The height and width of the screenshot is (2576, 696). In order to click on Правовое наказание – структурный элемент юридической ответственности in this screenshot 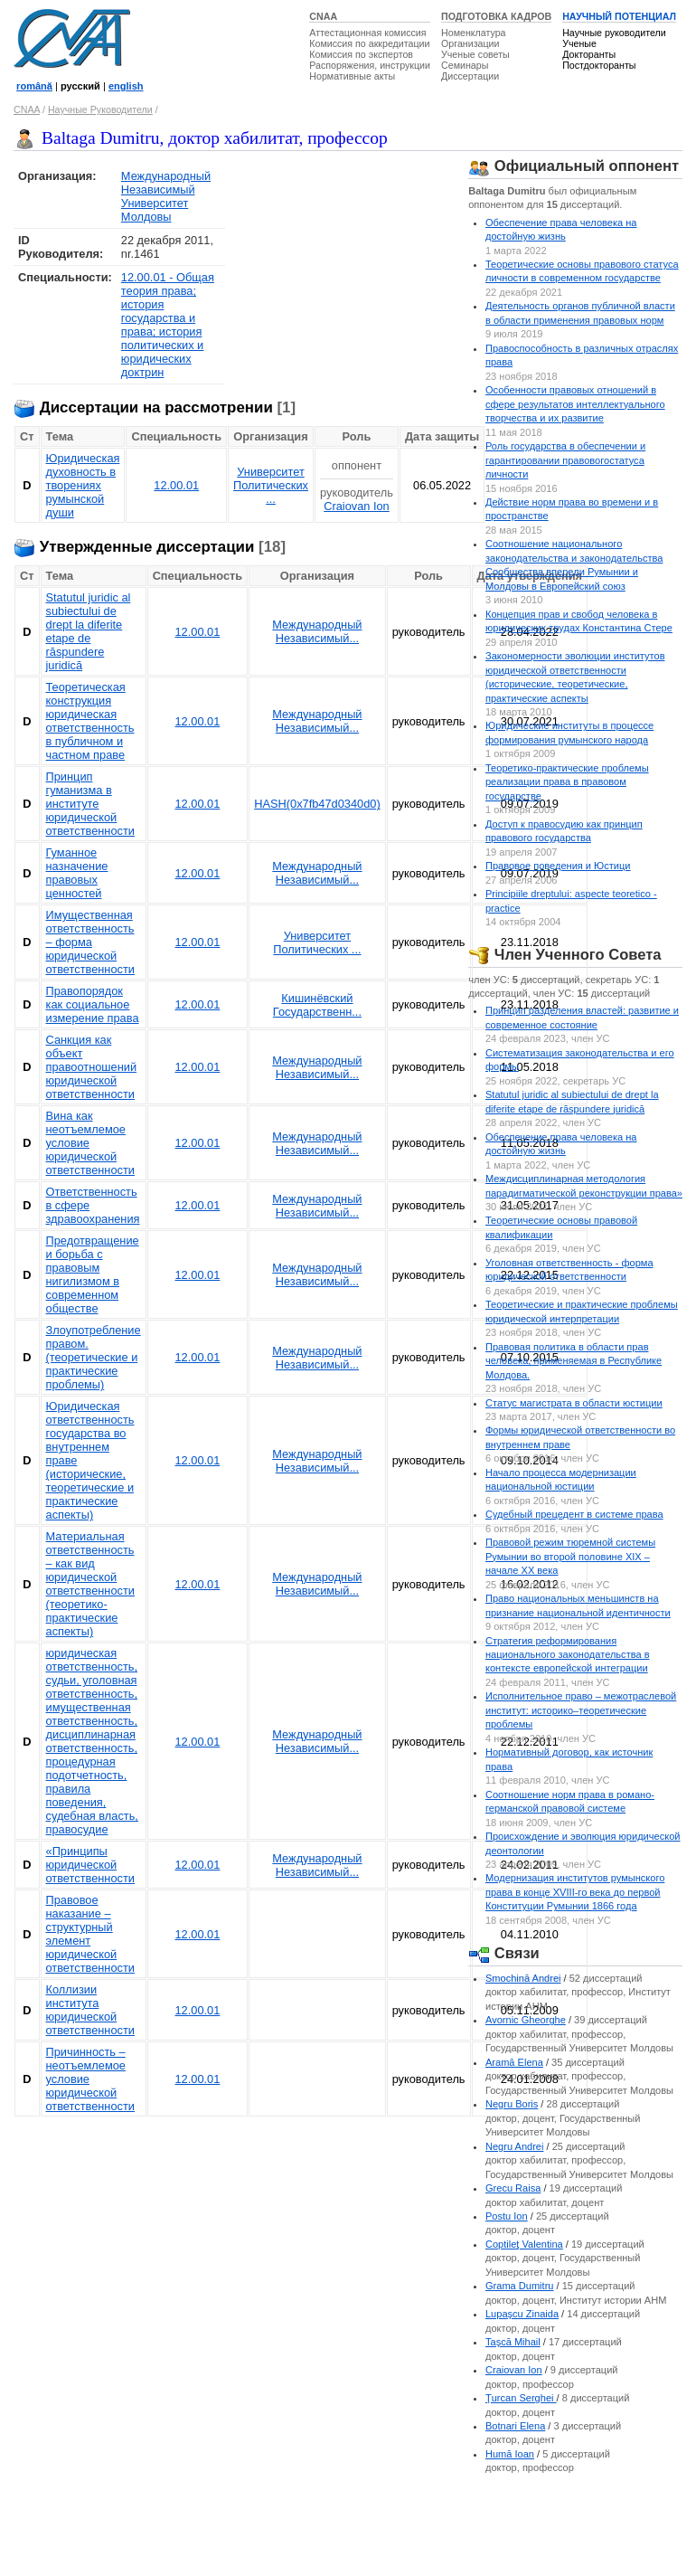, I will do `click(90, 1934)`.